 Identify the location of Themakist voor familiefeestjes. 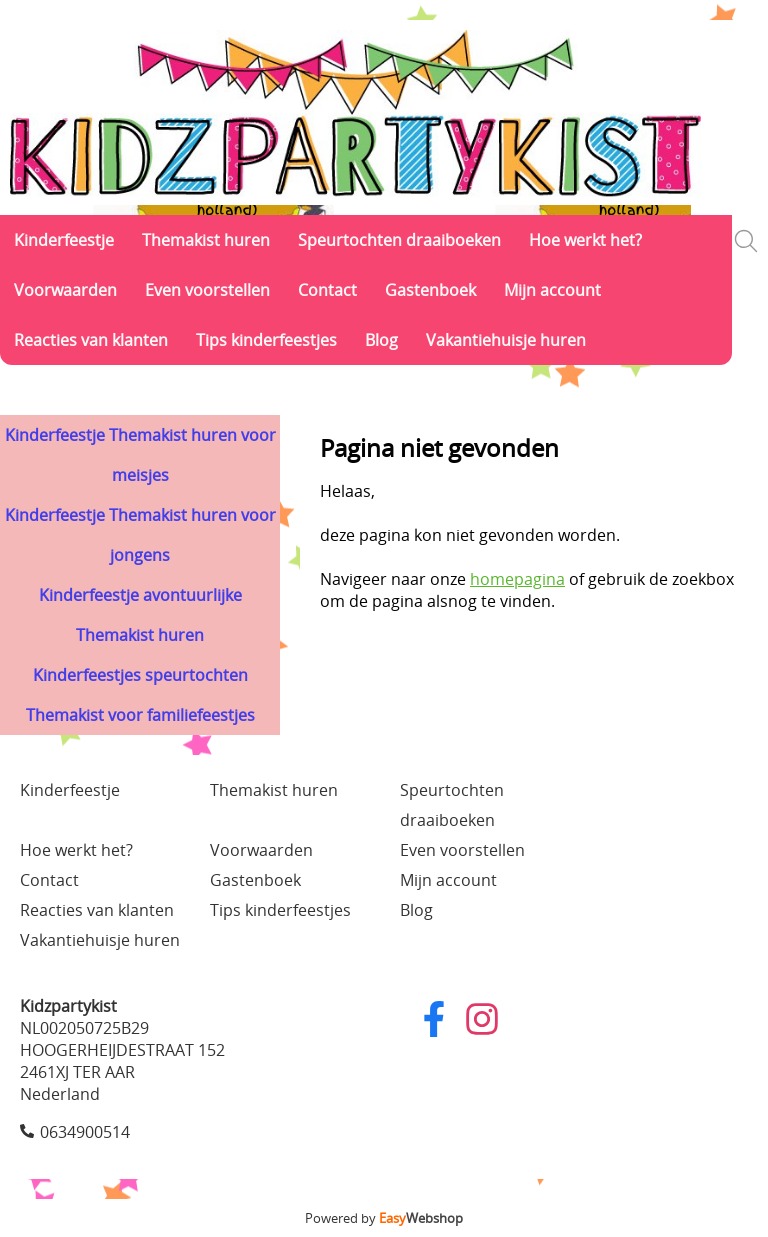
(140, 715).